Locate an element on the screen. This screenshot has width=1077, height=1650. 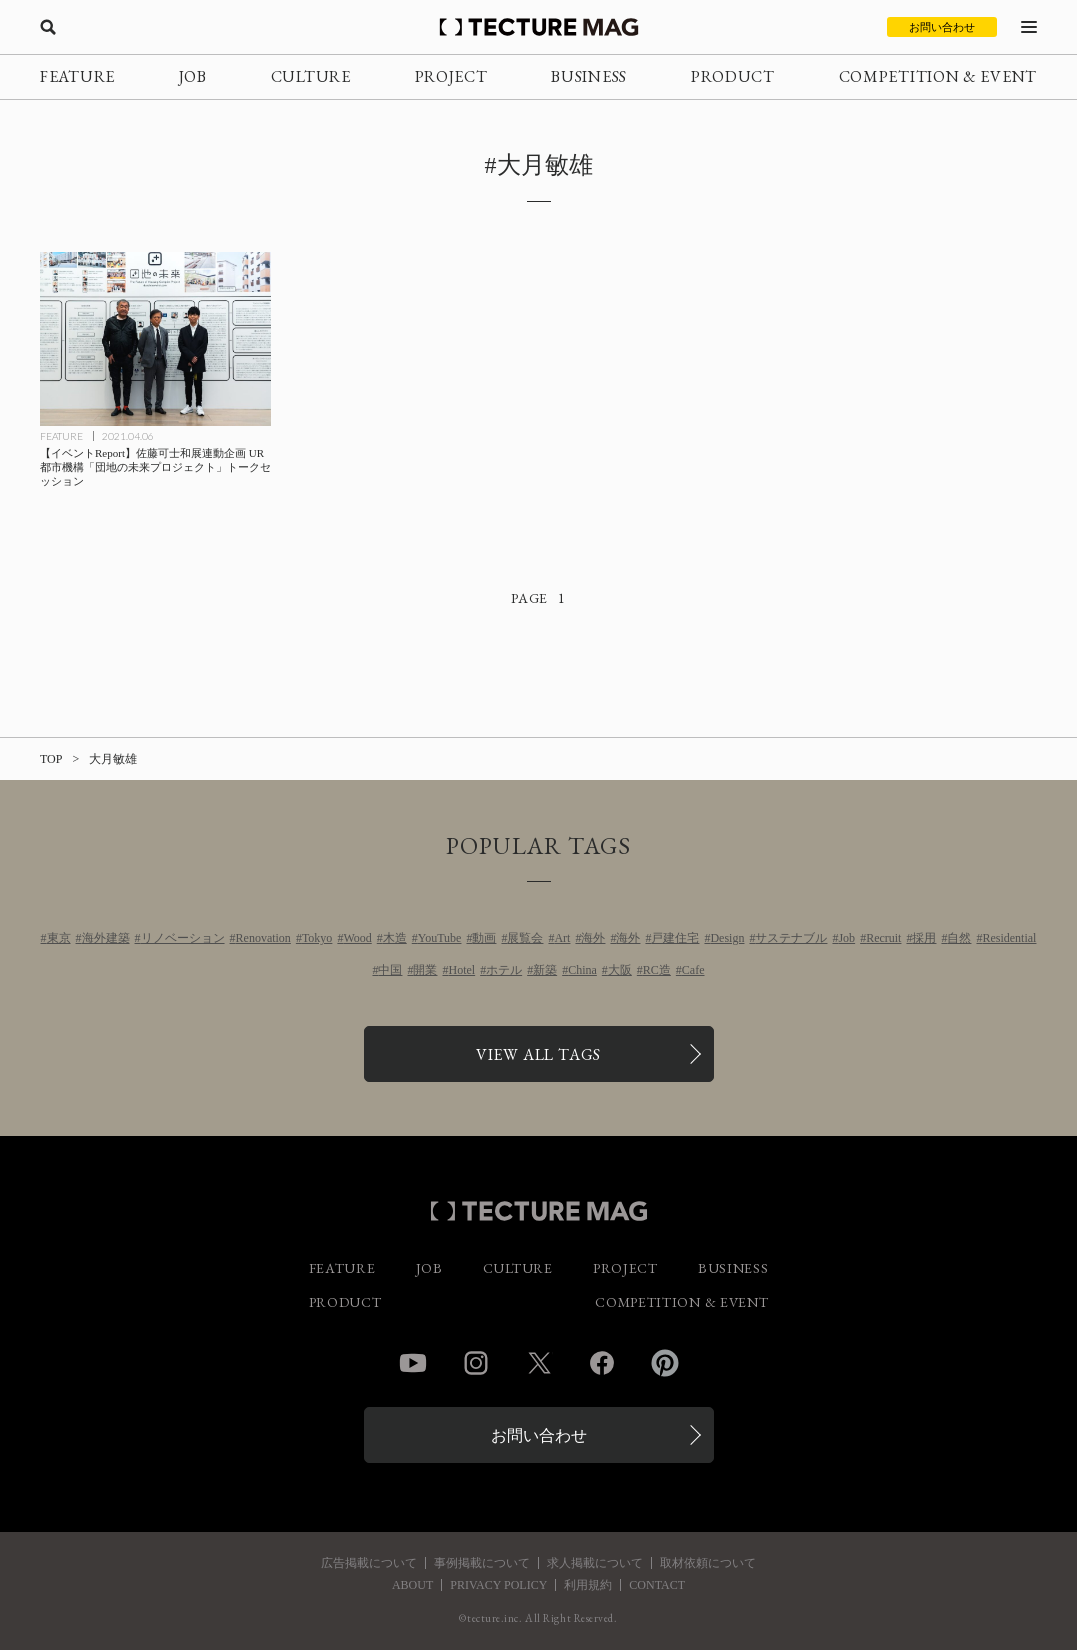
RC造 is located at coordinates (657, 970).